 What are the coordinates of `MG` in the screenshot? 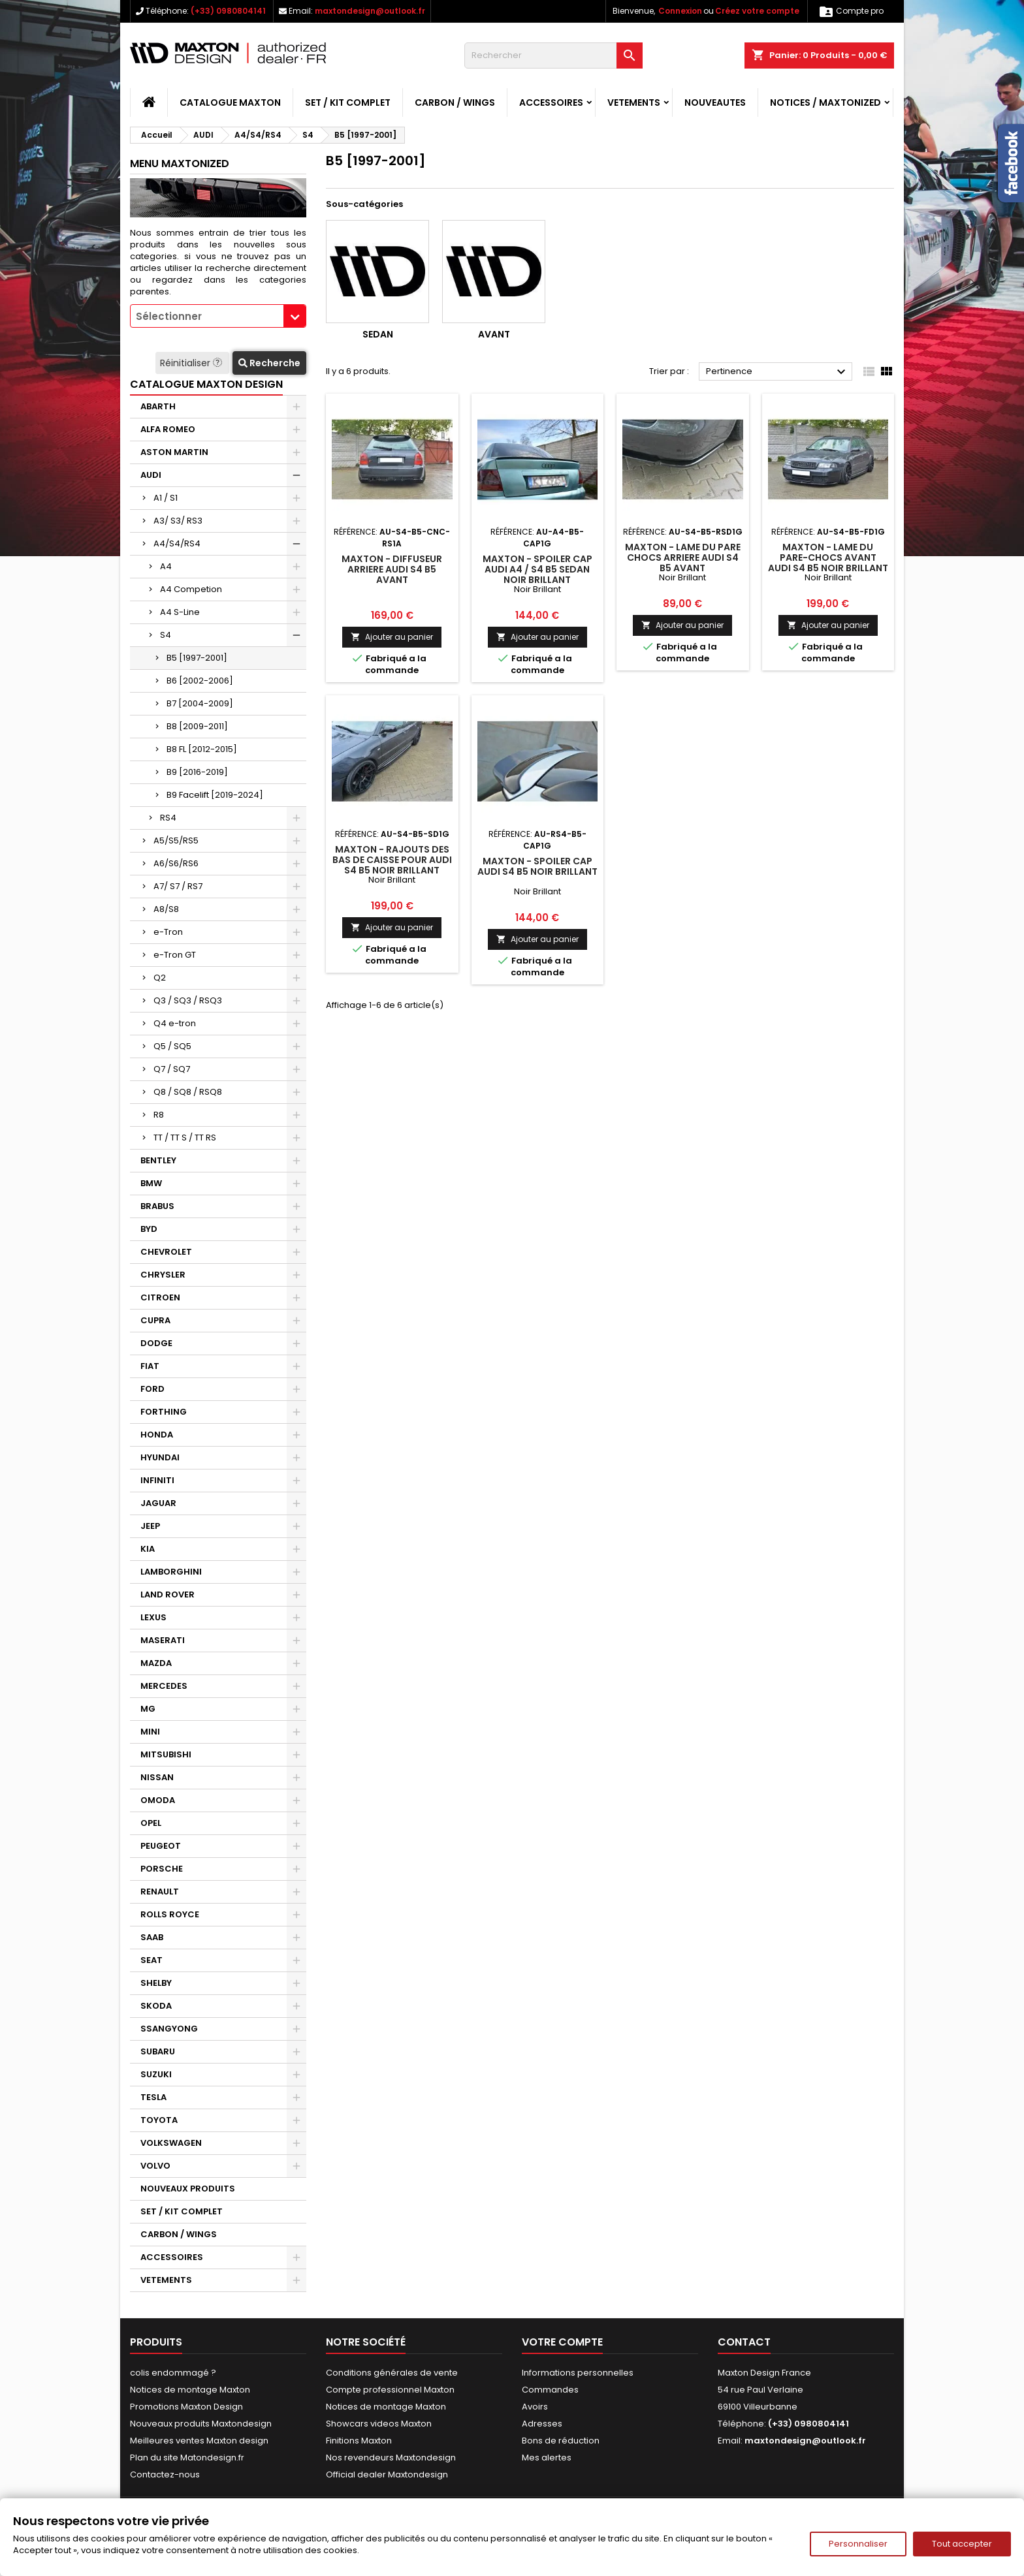 It's located at (147, 1709).